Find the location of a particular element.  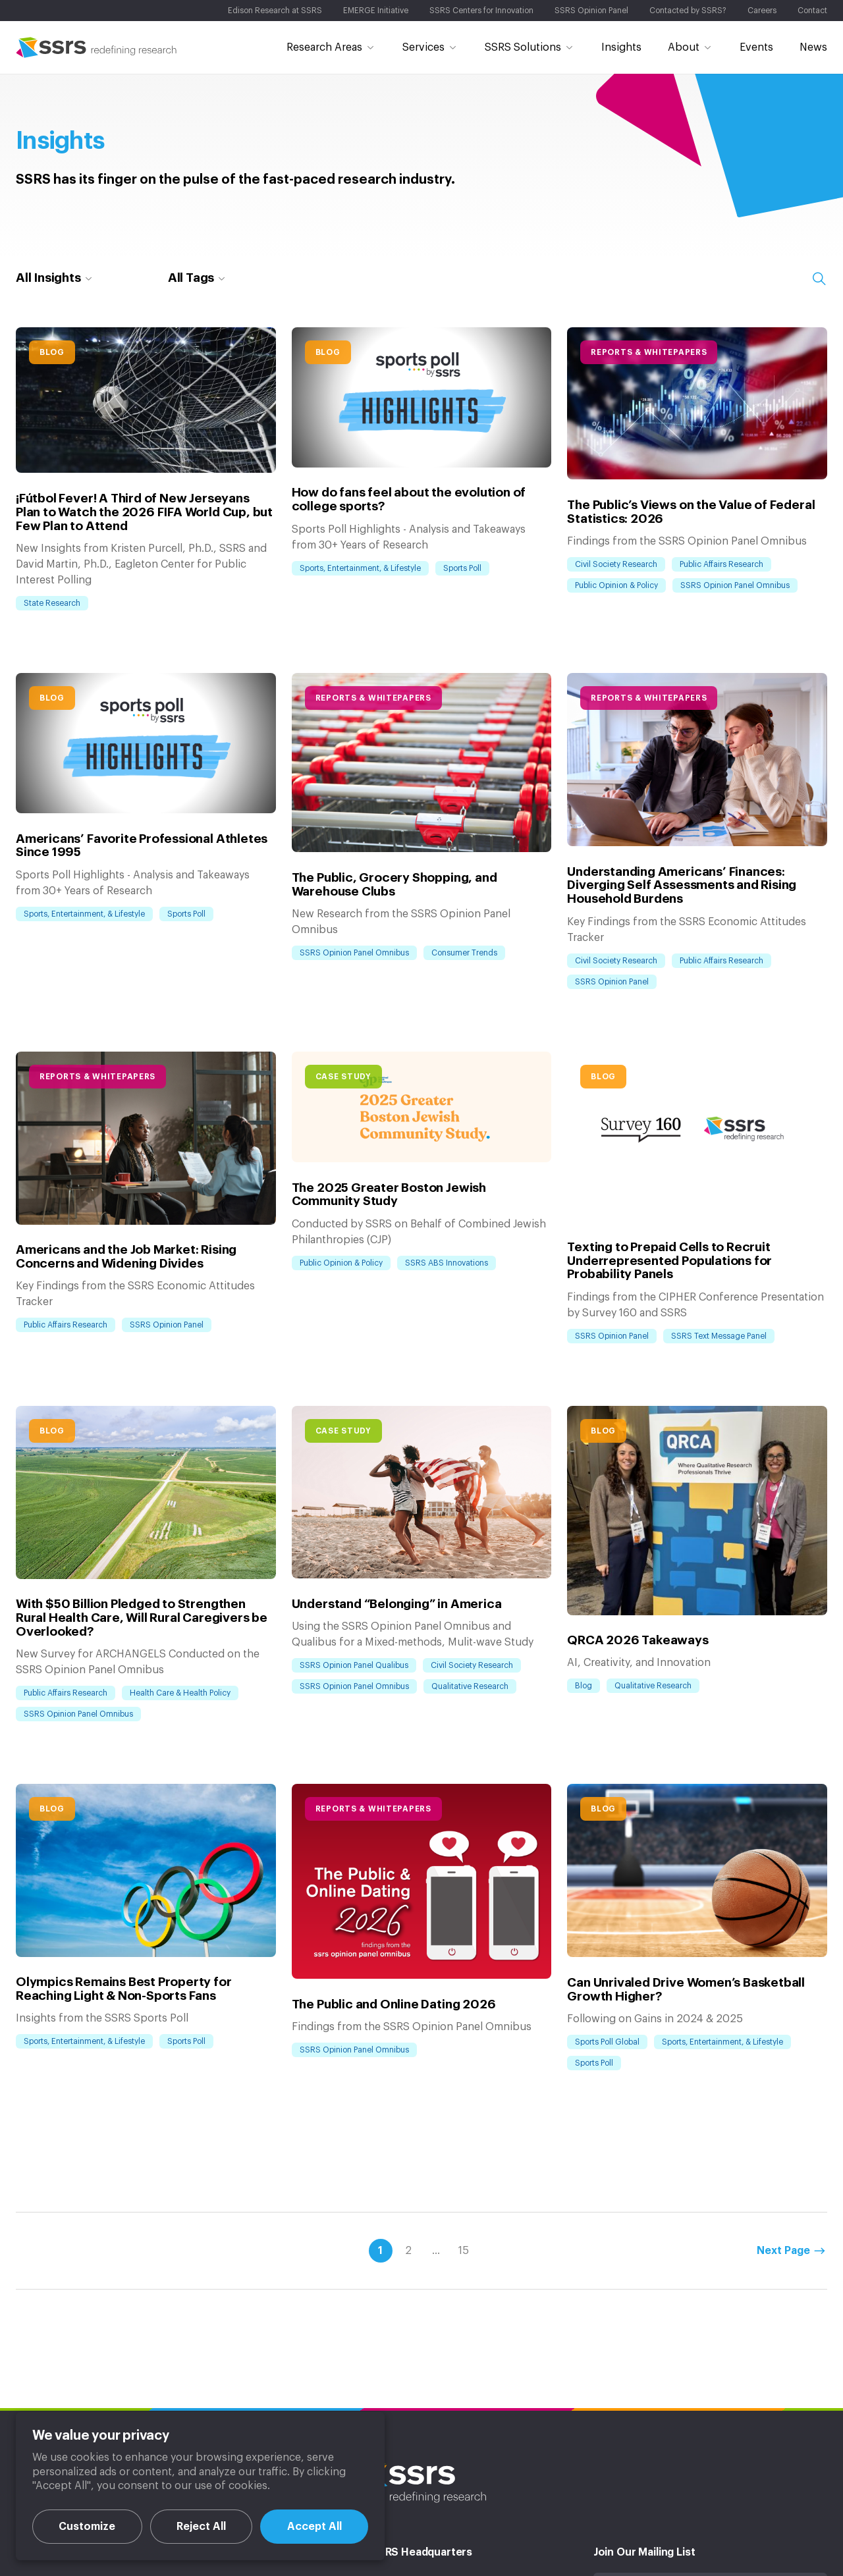

Public Affairs Research is located at coordinates (721, 564).